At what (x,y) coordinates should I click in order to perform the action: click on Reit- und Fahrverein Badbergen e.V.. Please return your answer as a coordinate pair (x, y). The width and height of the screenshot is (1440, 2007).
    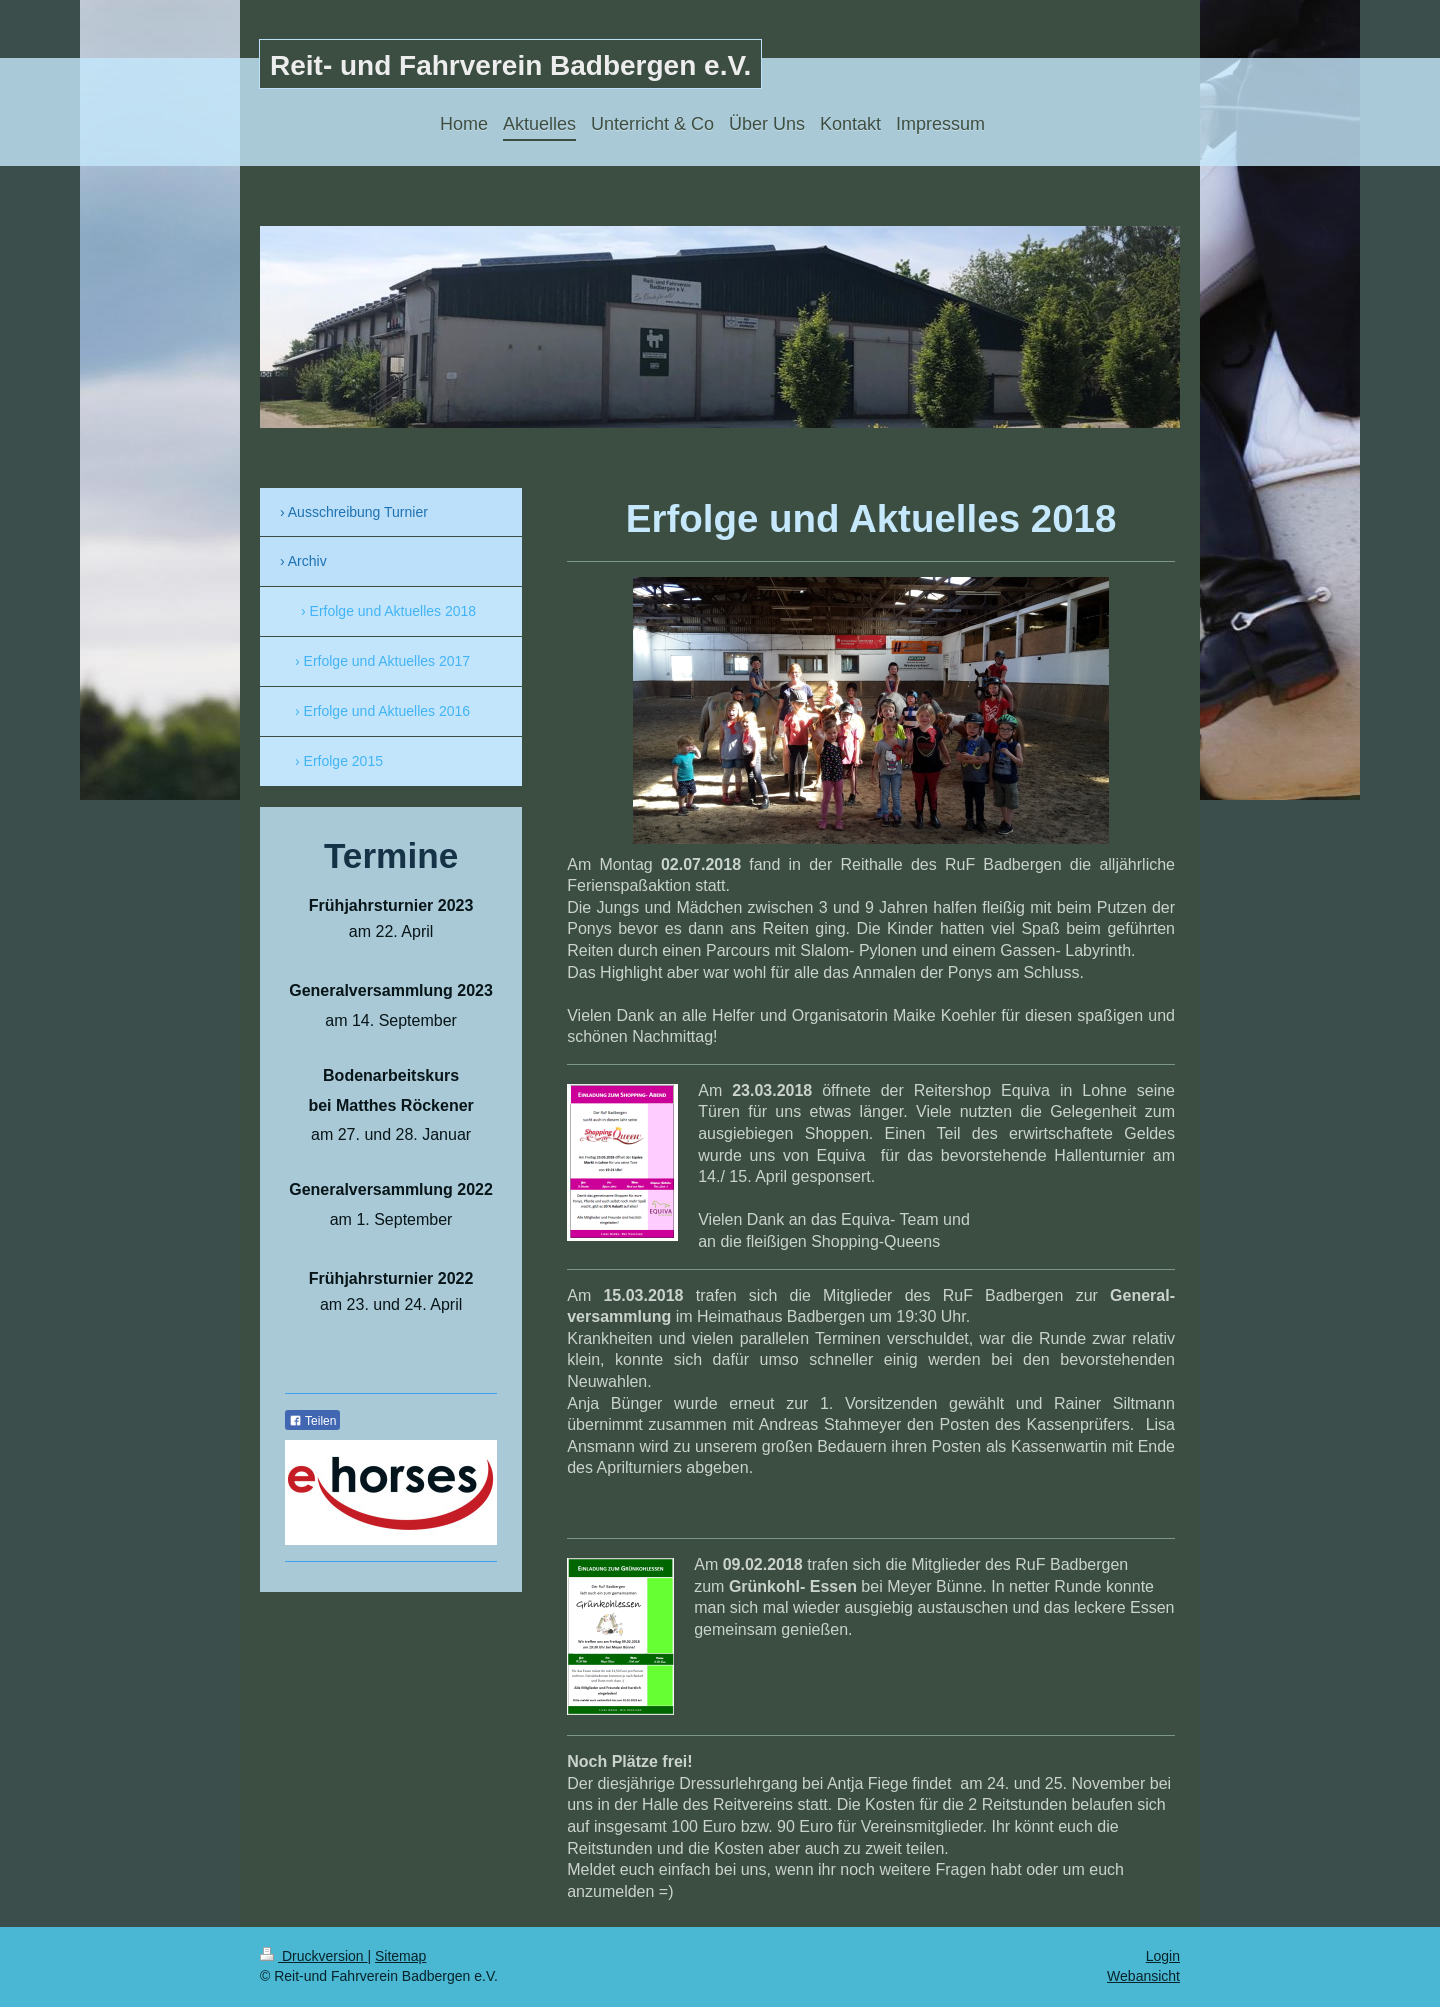
    Looking at the image, I should click on (510, 65).